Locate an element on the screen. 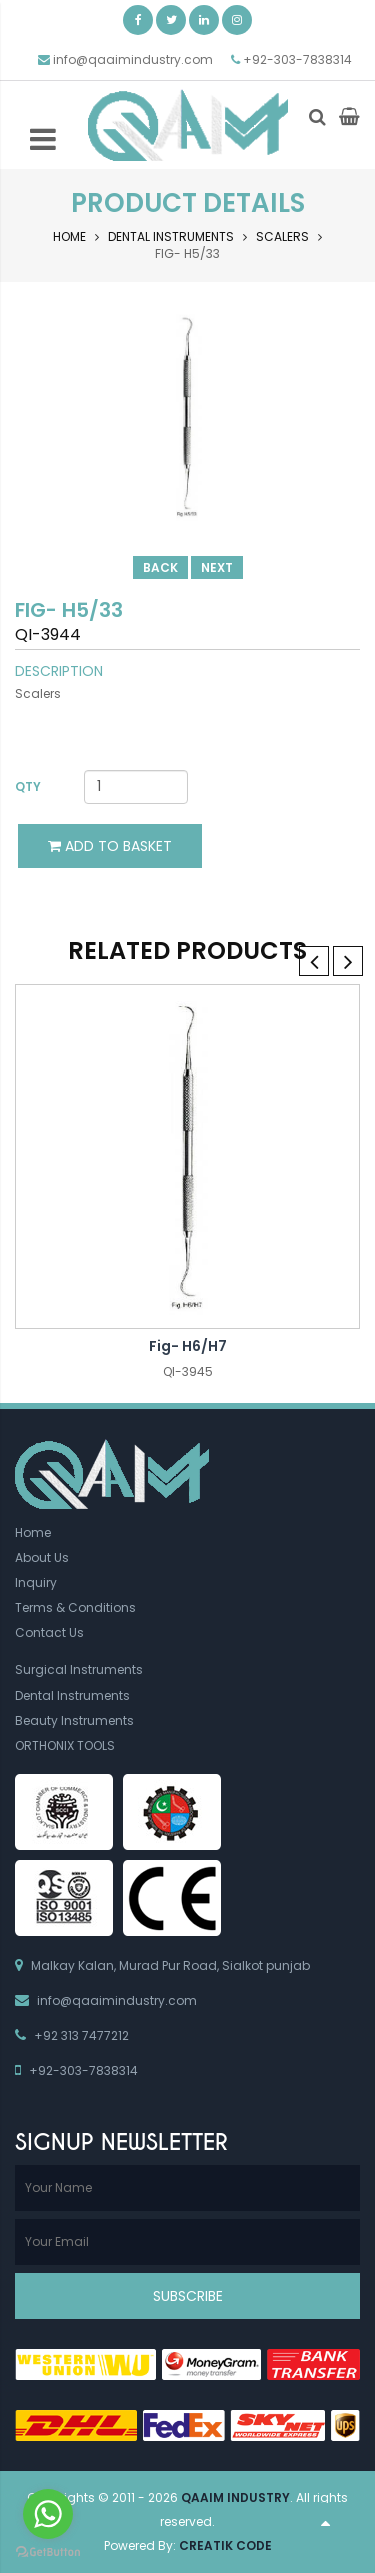 The image size is (375, 2573). About Us is located at coordinates (42, 1557).